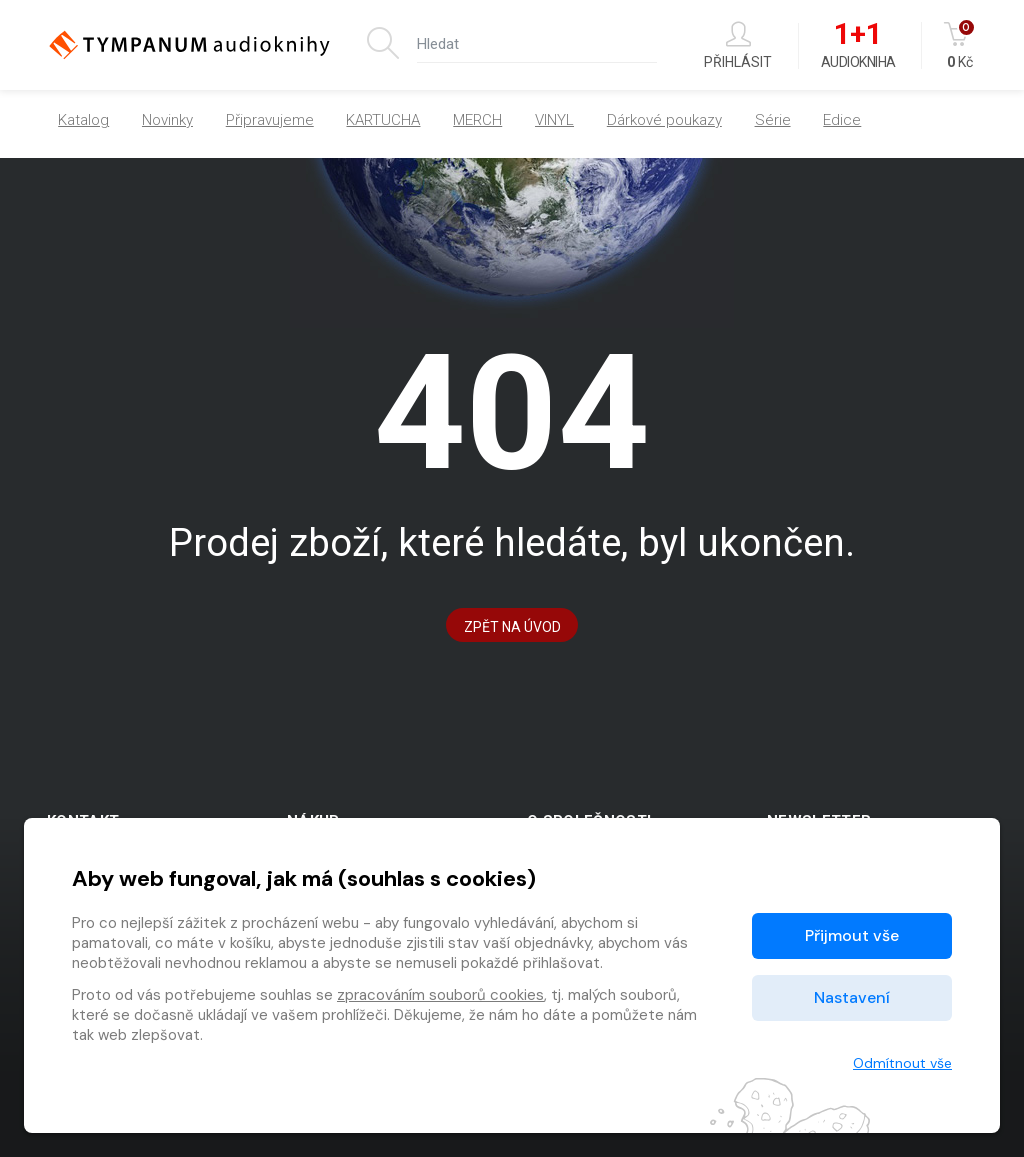 The width and height of the screenshot is (1024, 1157). I want to click on Edice, so click(842, 120).